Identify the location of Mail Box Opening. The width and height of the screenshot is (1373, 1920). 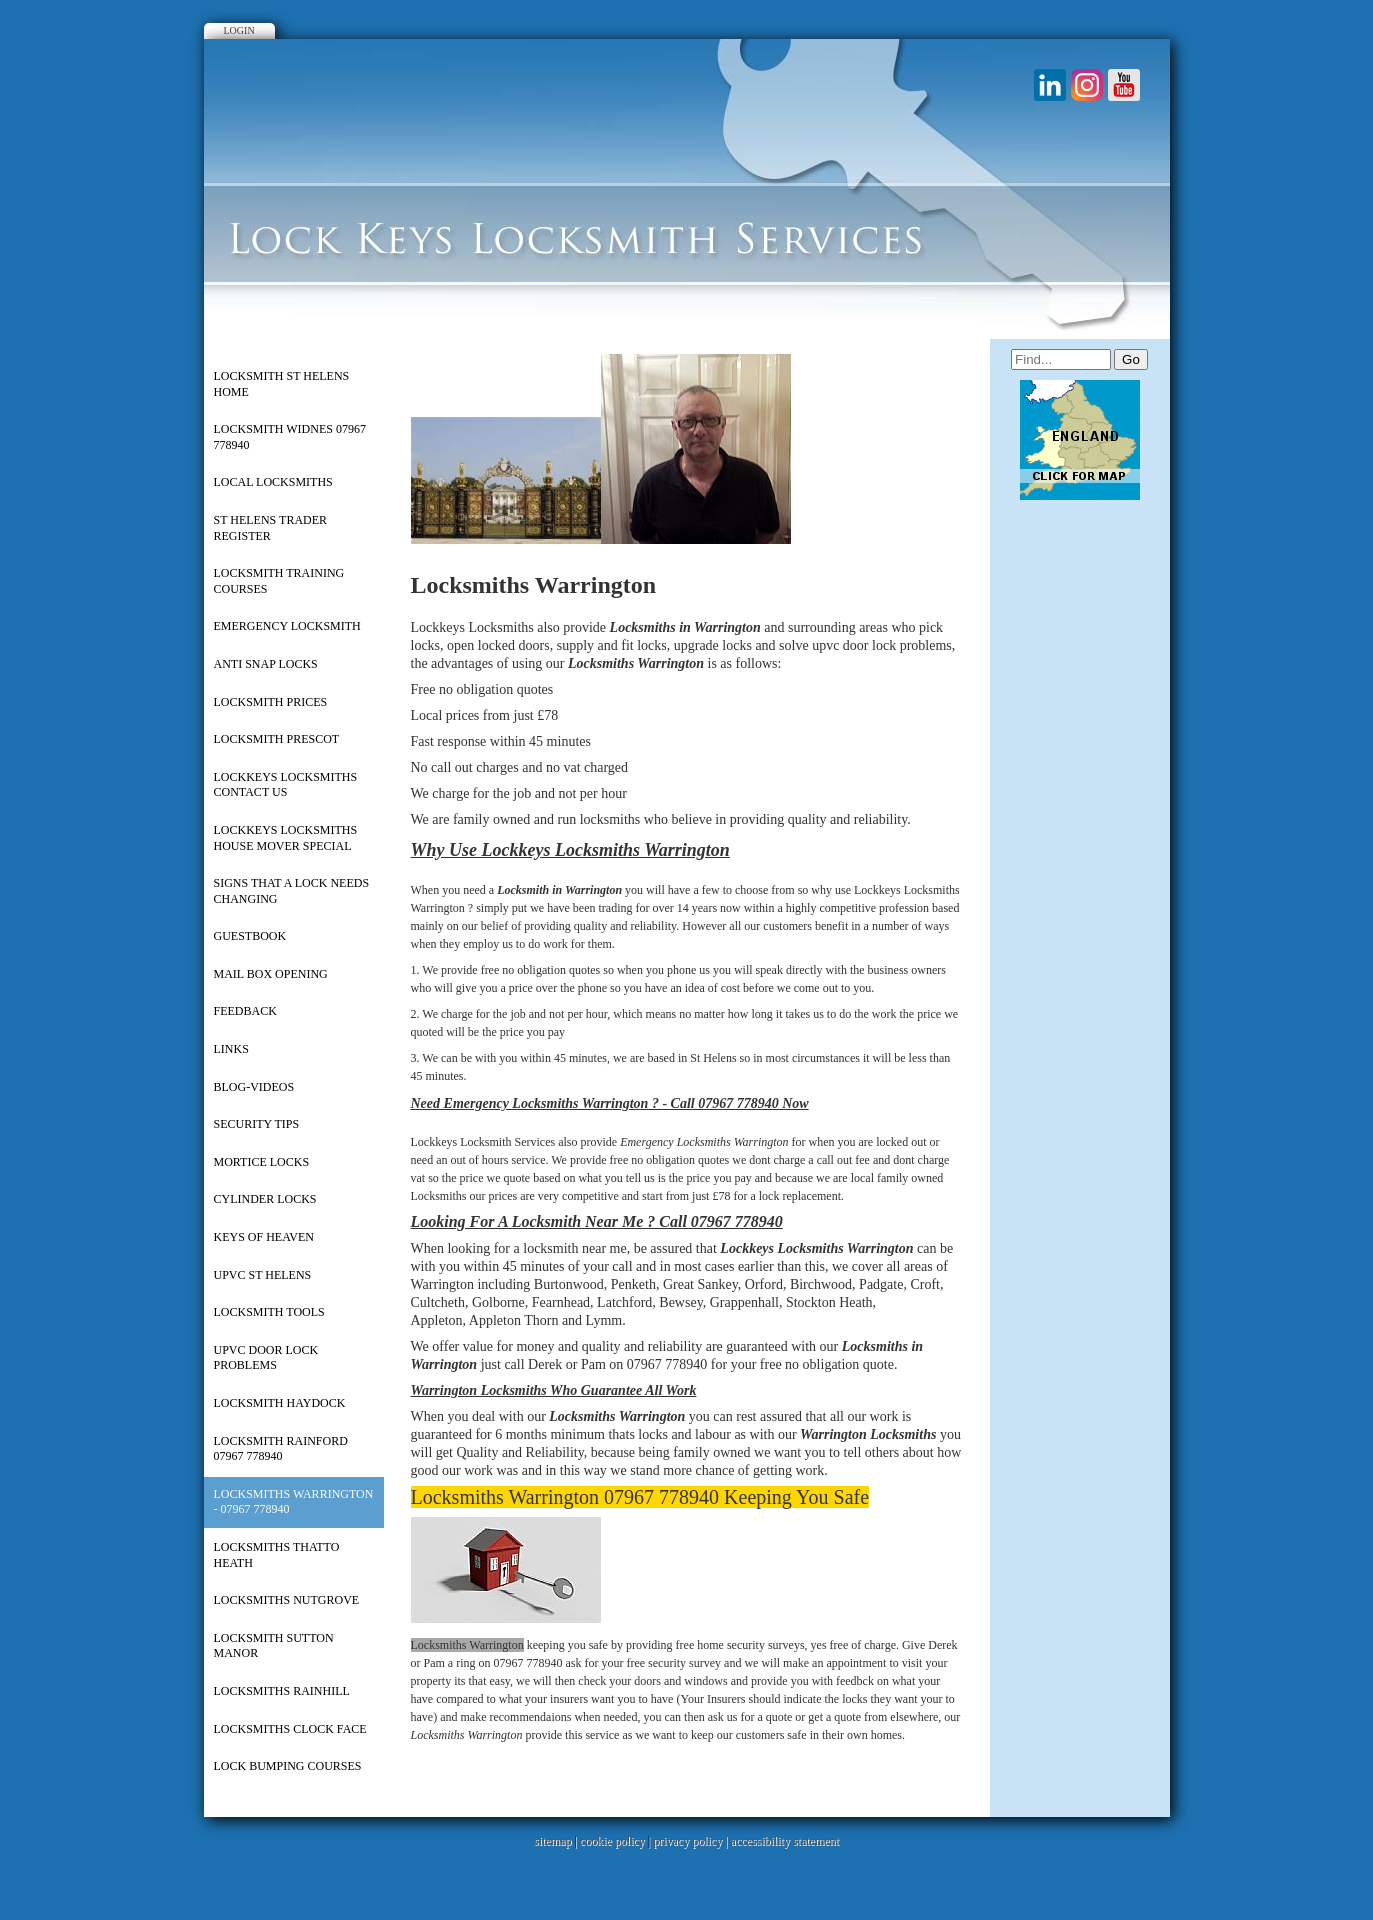
(271, 974).